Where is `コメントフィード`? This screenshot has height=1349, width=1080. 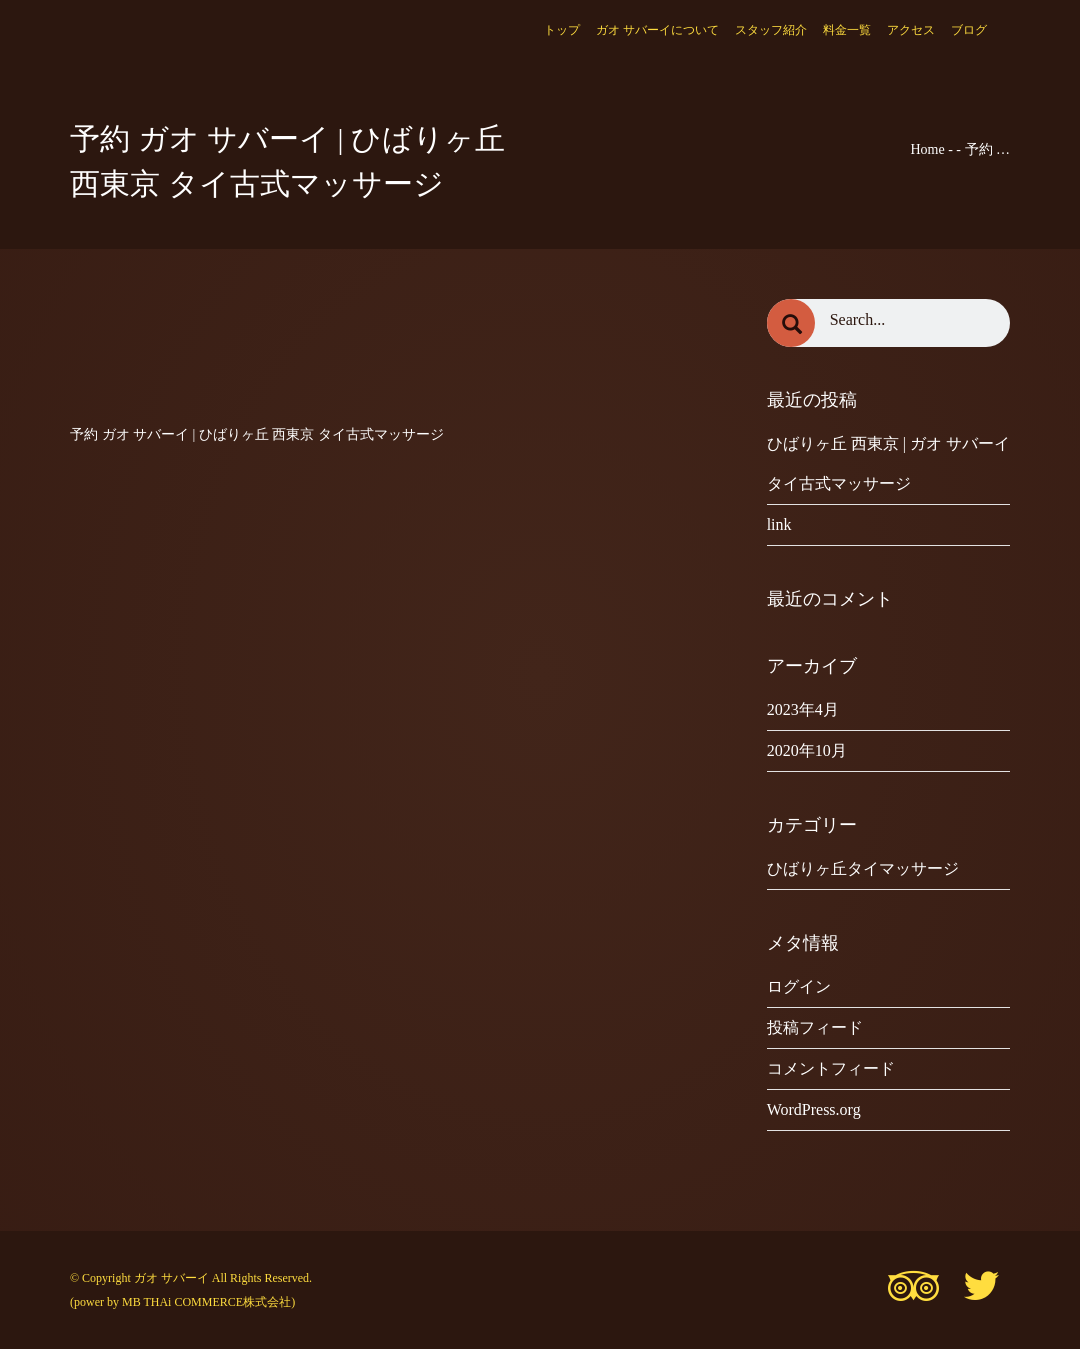 コメントフィード is located at coordinates (831, 1068).